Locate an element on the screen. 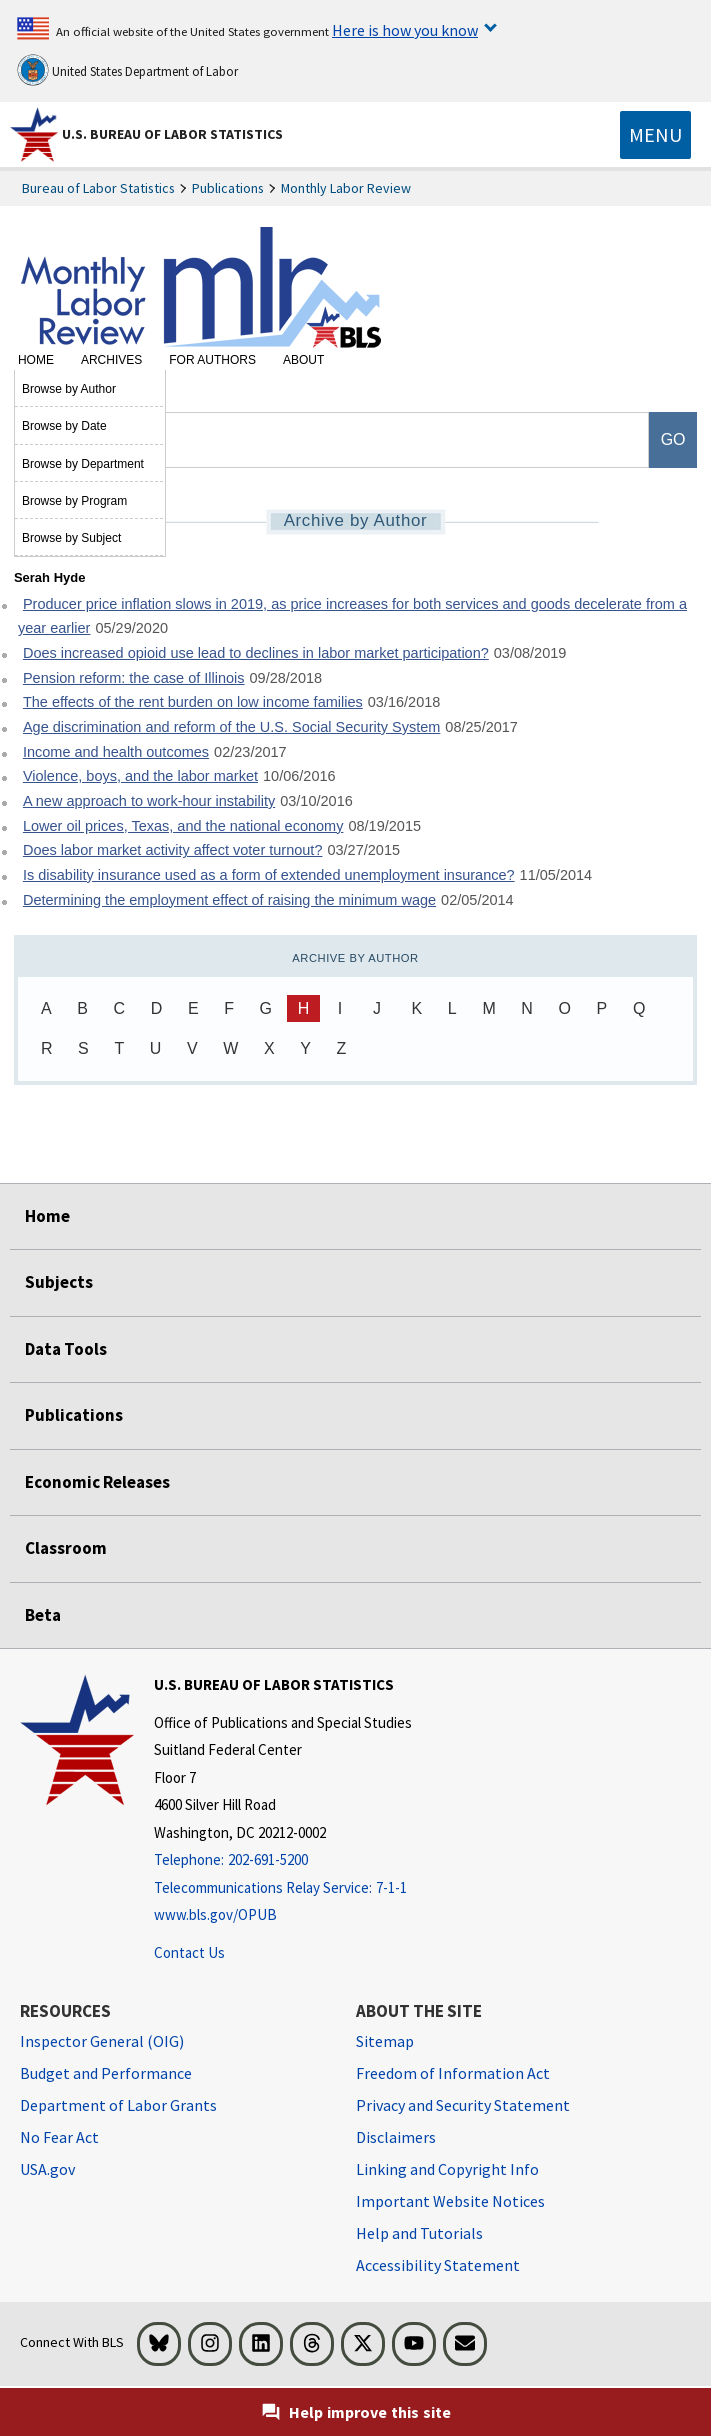  Department of Labor Grants is located at coordinates (118, 2105).